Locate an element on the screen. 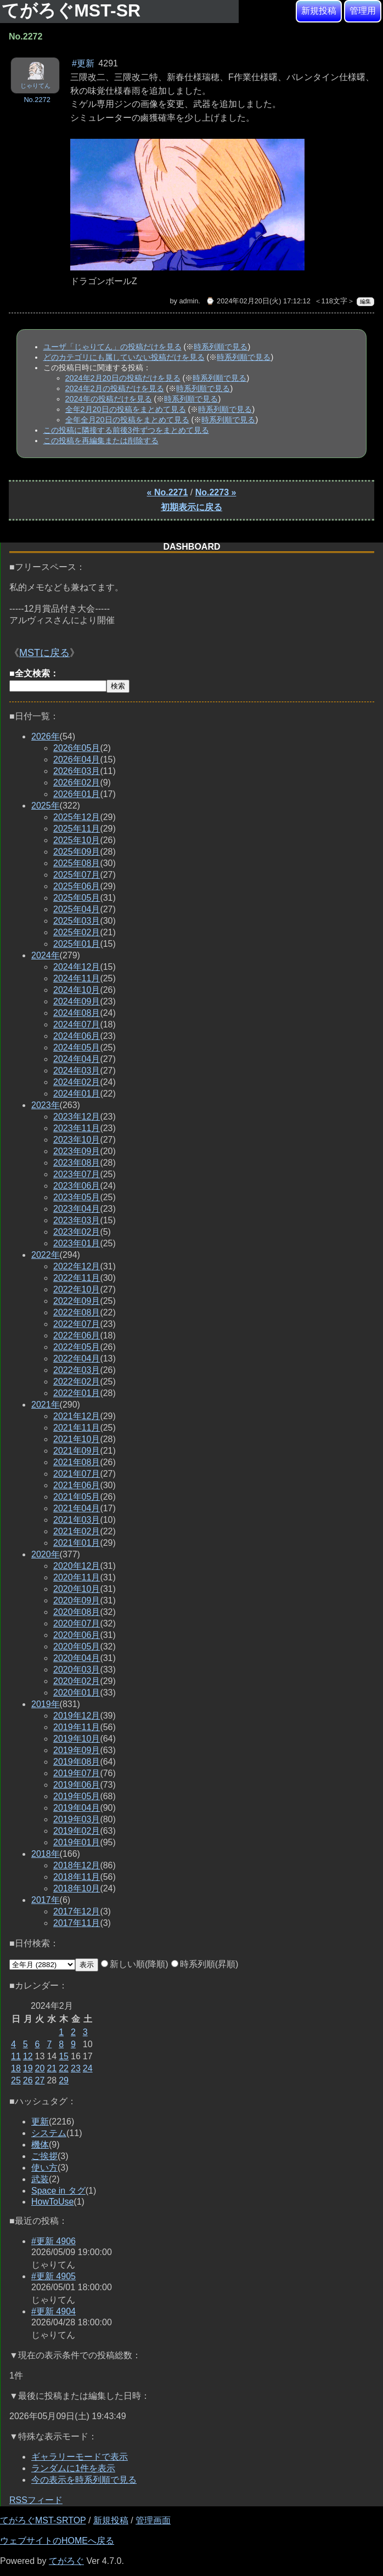 This screenshot has width=383, height=2576. 24 is located at coordinates (88, 2068).